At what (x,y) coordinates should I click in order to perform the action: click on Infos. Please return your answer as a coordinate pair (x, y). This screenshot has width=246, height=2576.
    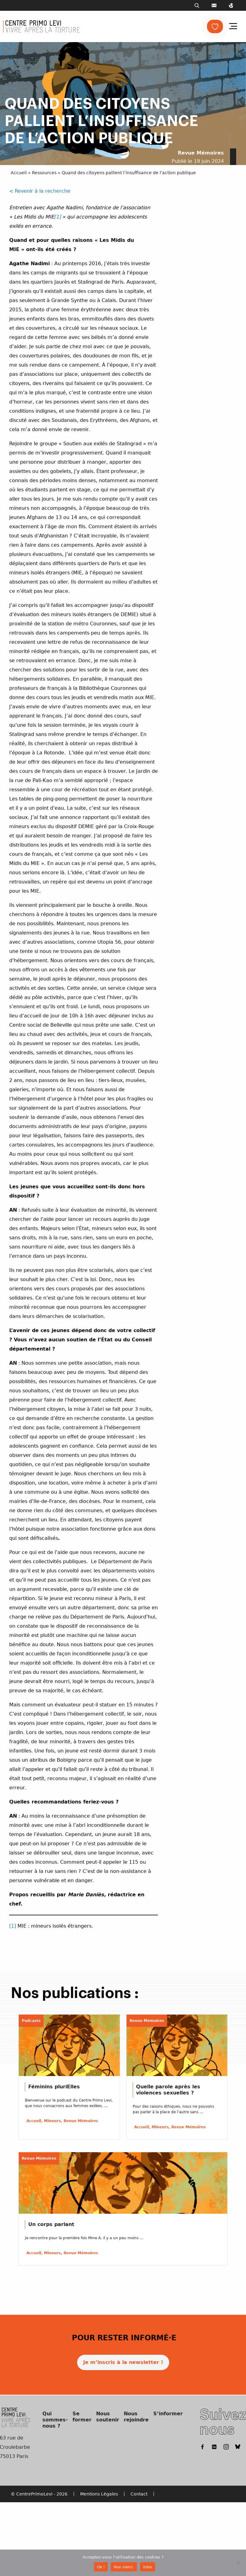
    Looking at the image, I should click on (147, 2567).